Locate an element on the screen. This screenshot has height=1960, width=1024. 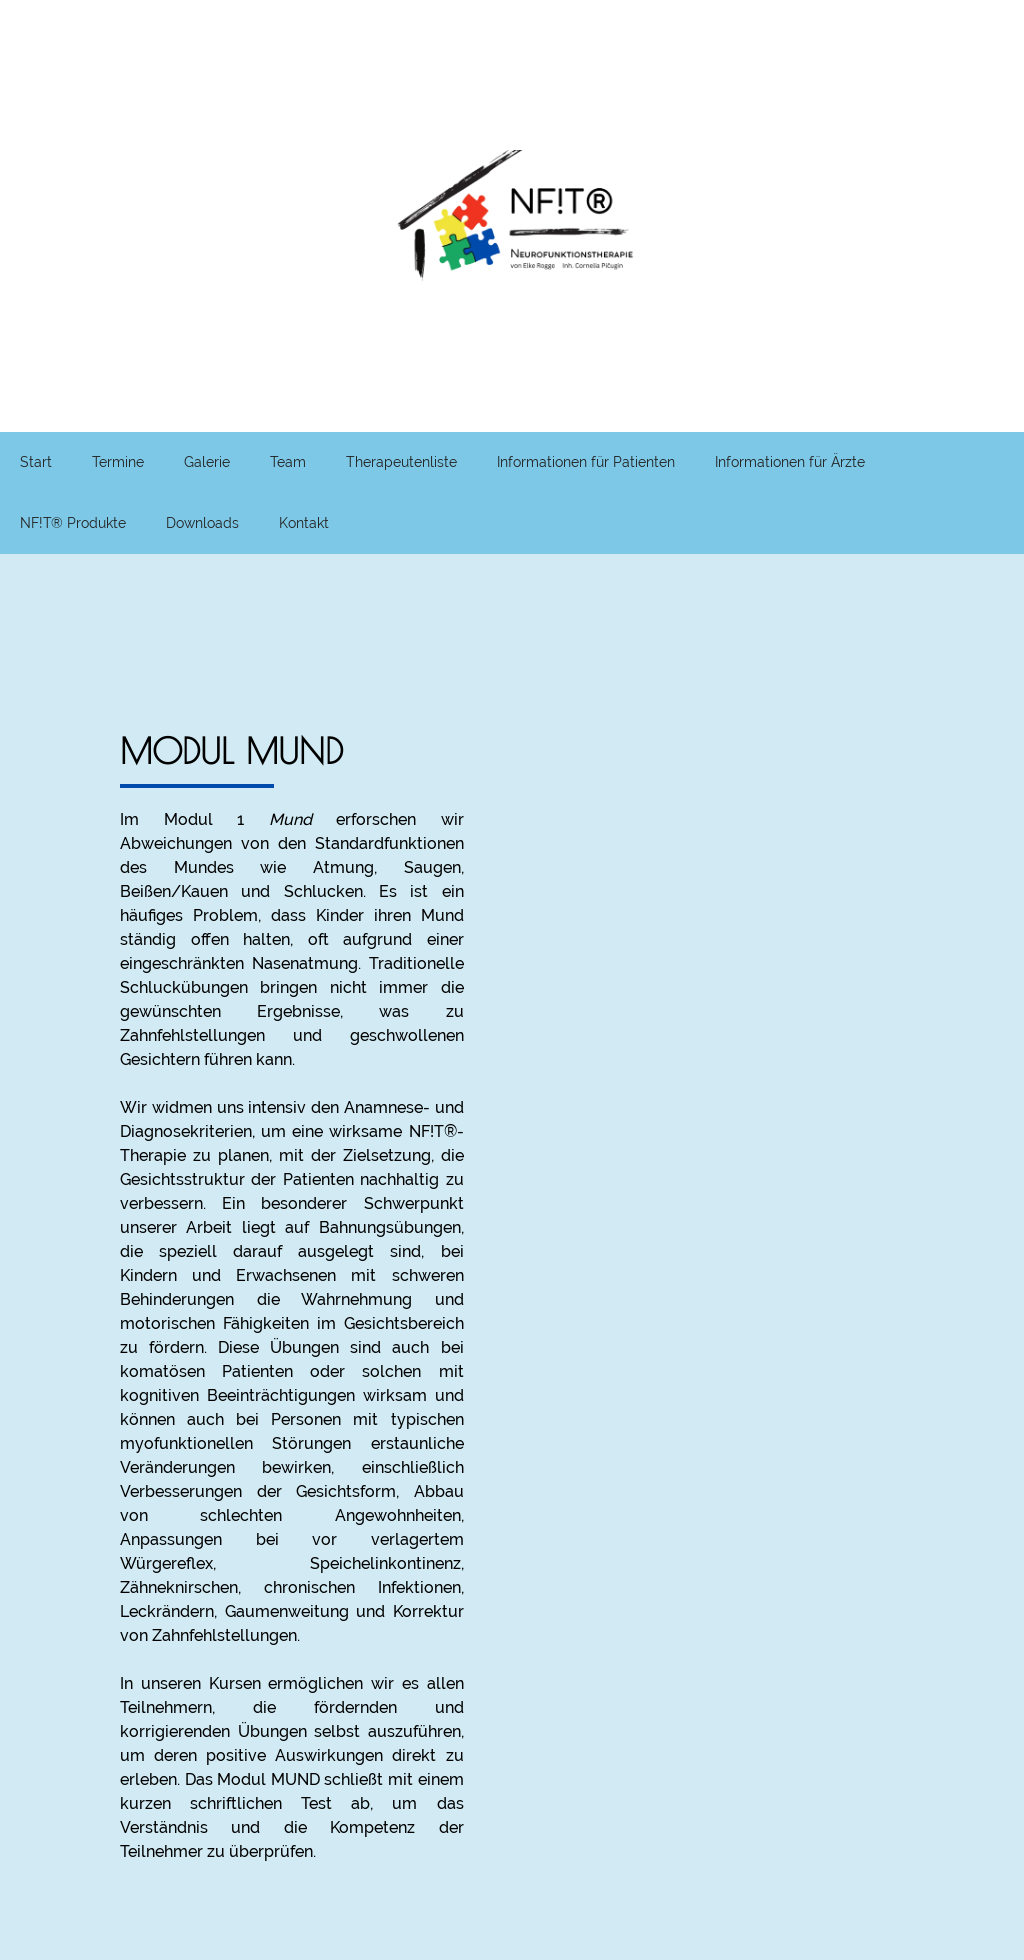
Team is located at coordinates (288, 462).